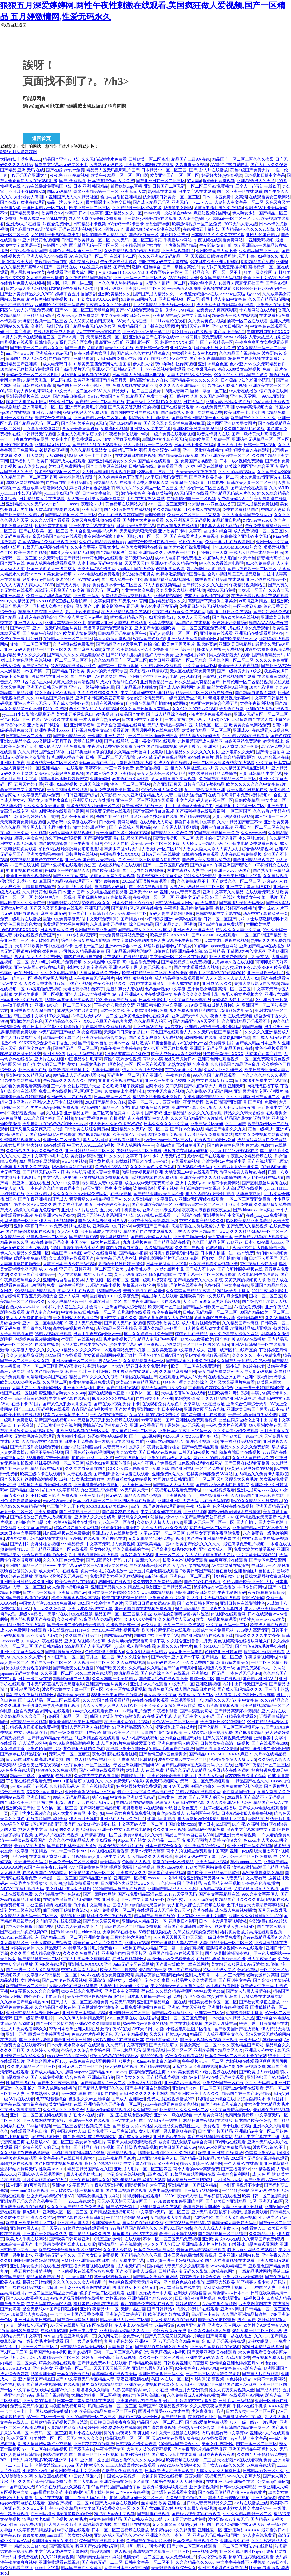 The image size is (291, 2576). I want to click on 危情的士野外迷奸 王莜璐, so click(121, 1264).